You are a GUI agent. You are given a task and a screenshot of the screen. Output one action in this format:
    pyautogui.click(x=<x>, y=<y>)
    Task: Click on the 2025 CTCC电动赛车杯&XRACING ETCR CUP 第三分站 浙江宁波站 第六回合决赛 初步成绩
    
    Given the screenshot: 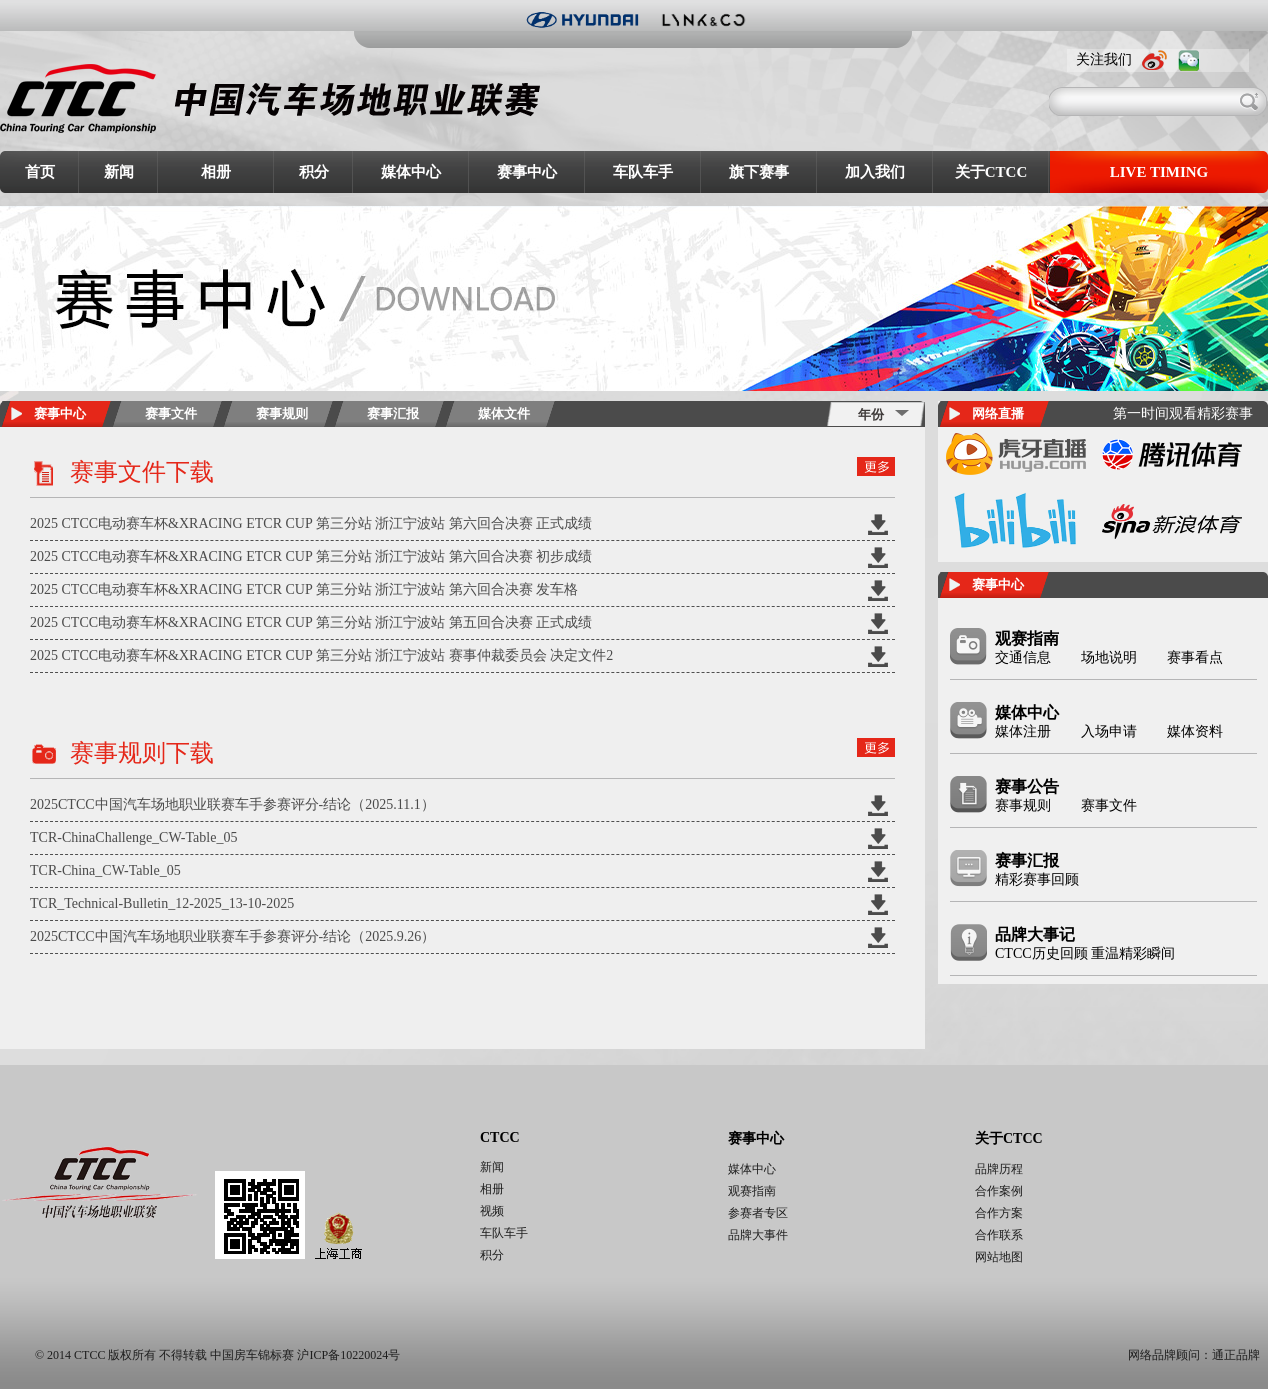 What is the action you would take?
    pyautogui.click(x=311, y=556)
    